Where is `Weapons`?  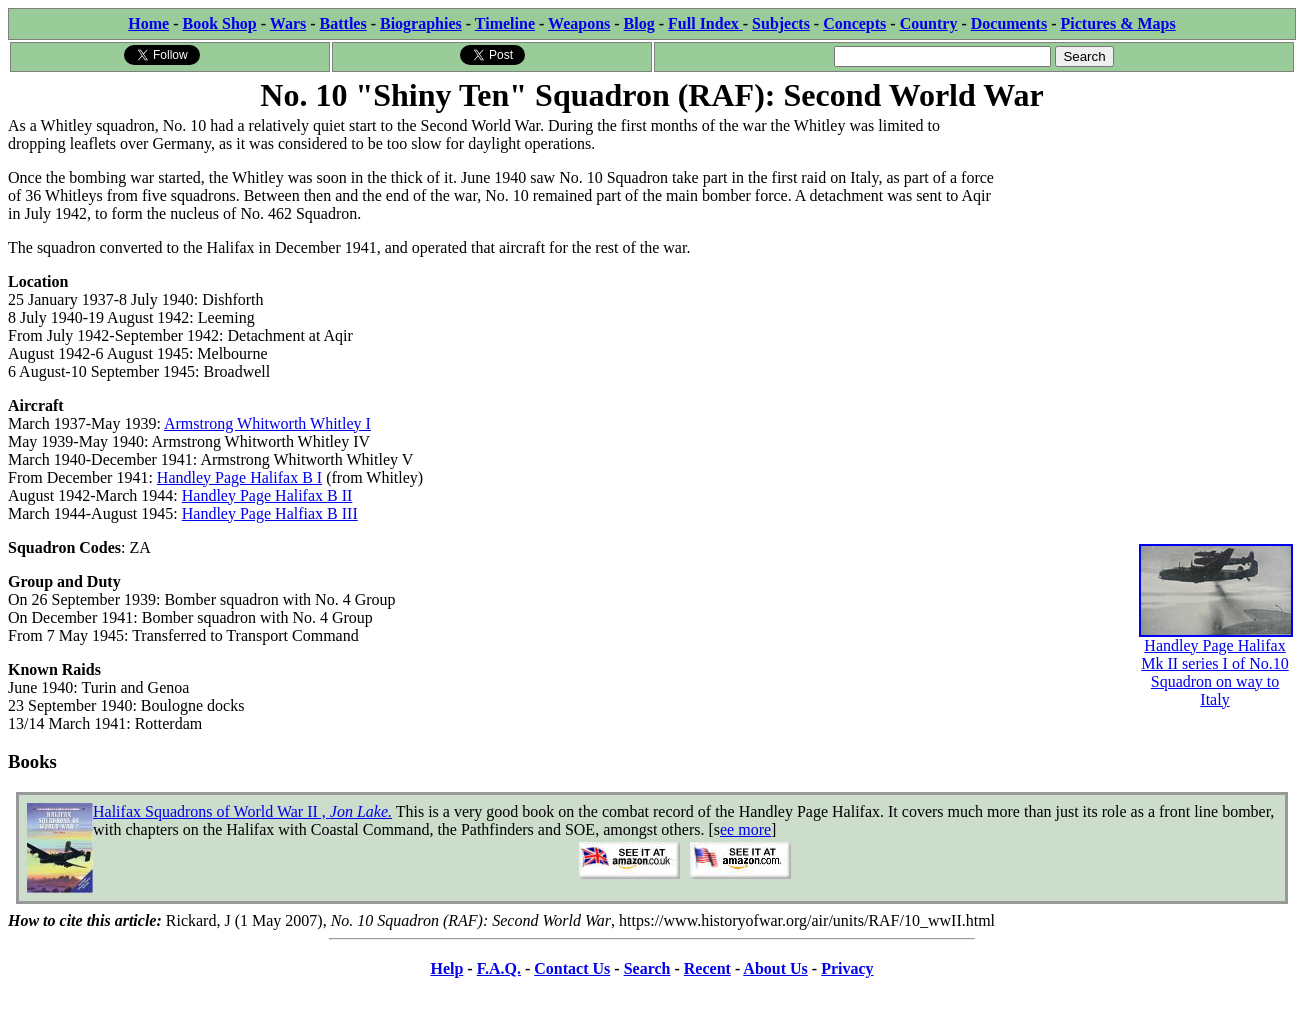
Weapons is located at coordinates (579, 23).